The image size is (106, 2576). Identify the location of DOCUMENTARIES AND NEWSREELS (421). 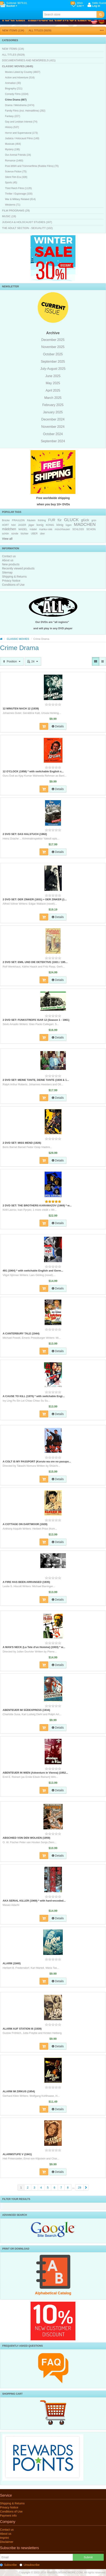
(29, 60).